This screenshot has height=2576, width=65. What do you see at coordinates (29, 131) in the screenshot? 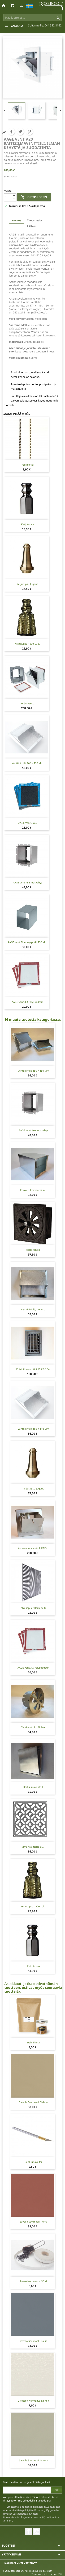
I see `Pinterest` at bounding box center [29, 131].